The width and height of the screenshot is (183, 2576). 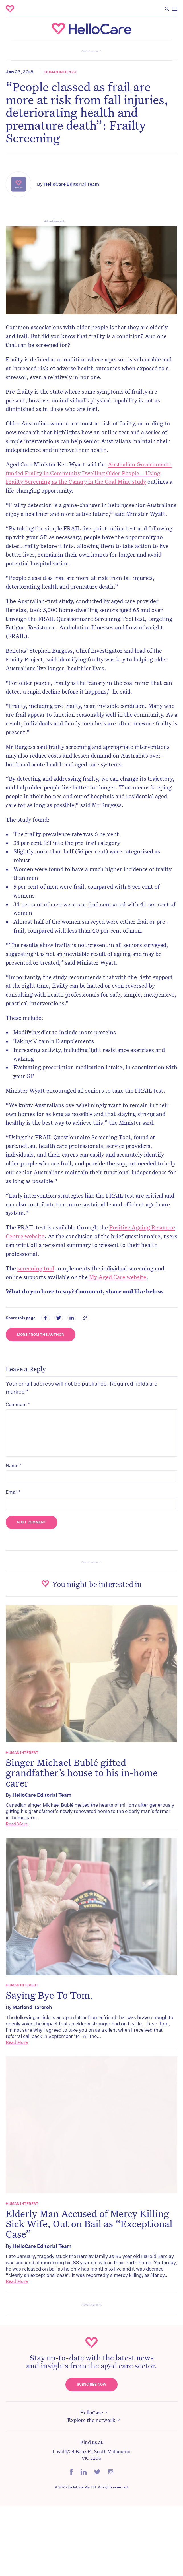 What do you see at coordinates (35, 1268) in the screenshot?
I see `screening tool` at bounding box center [35, 1268].